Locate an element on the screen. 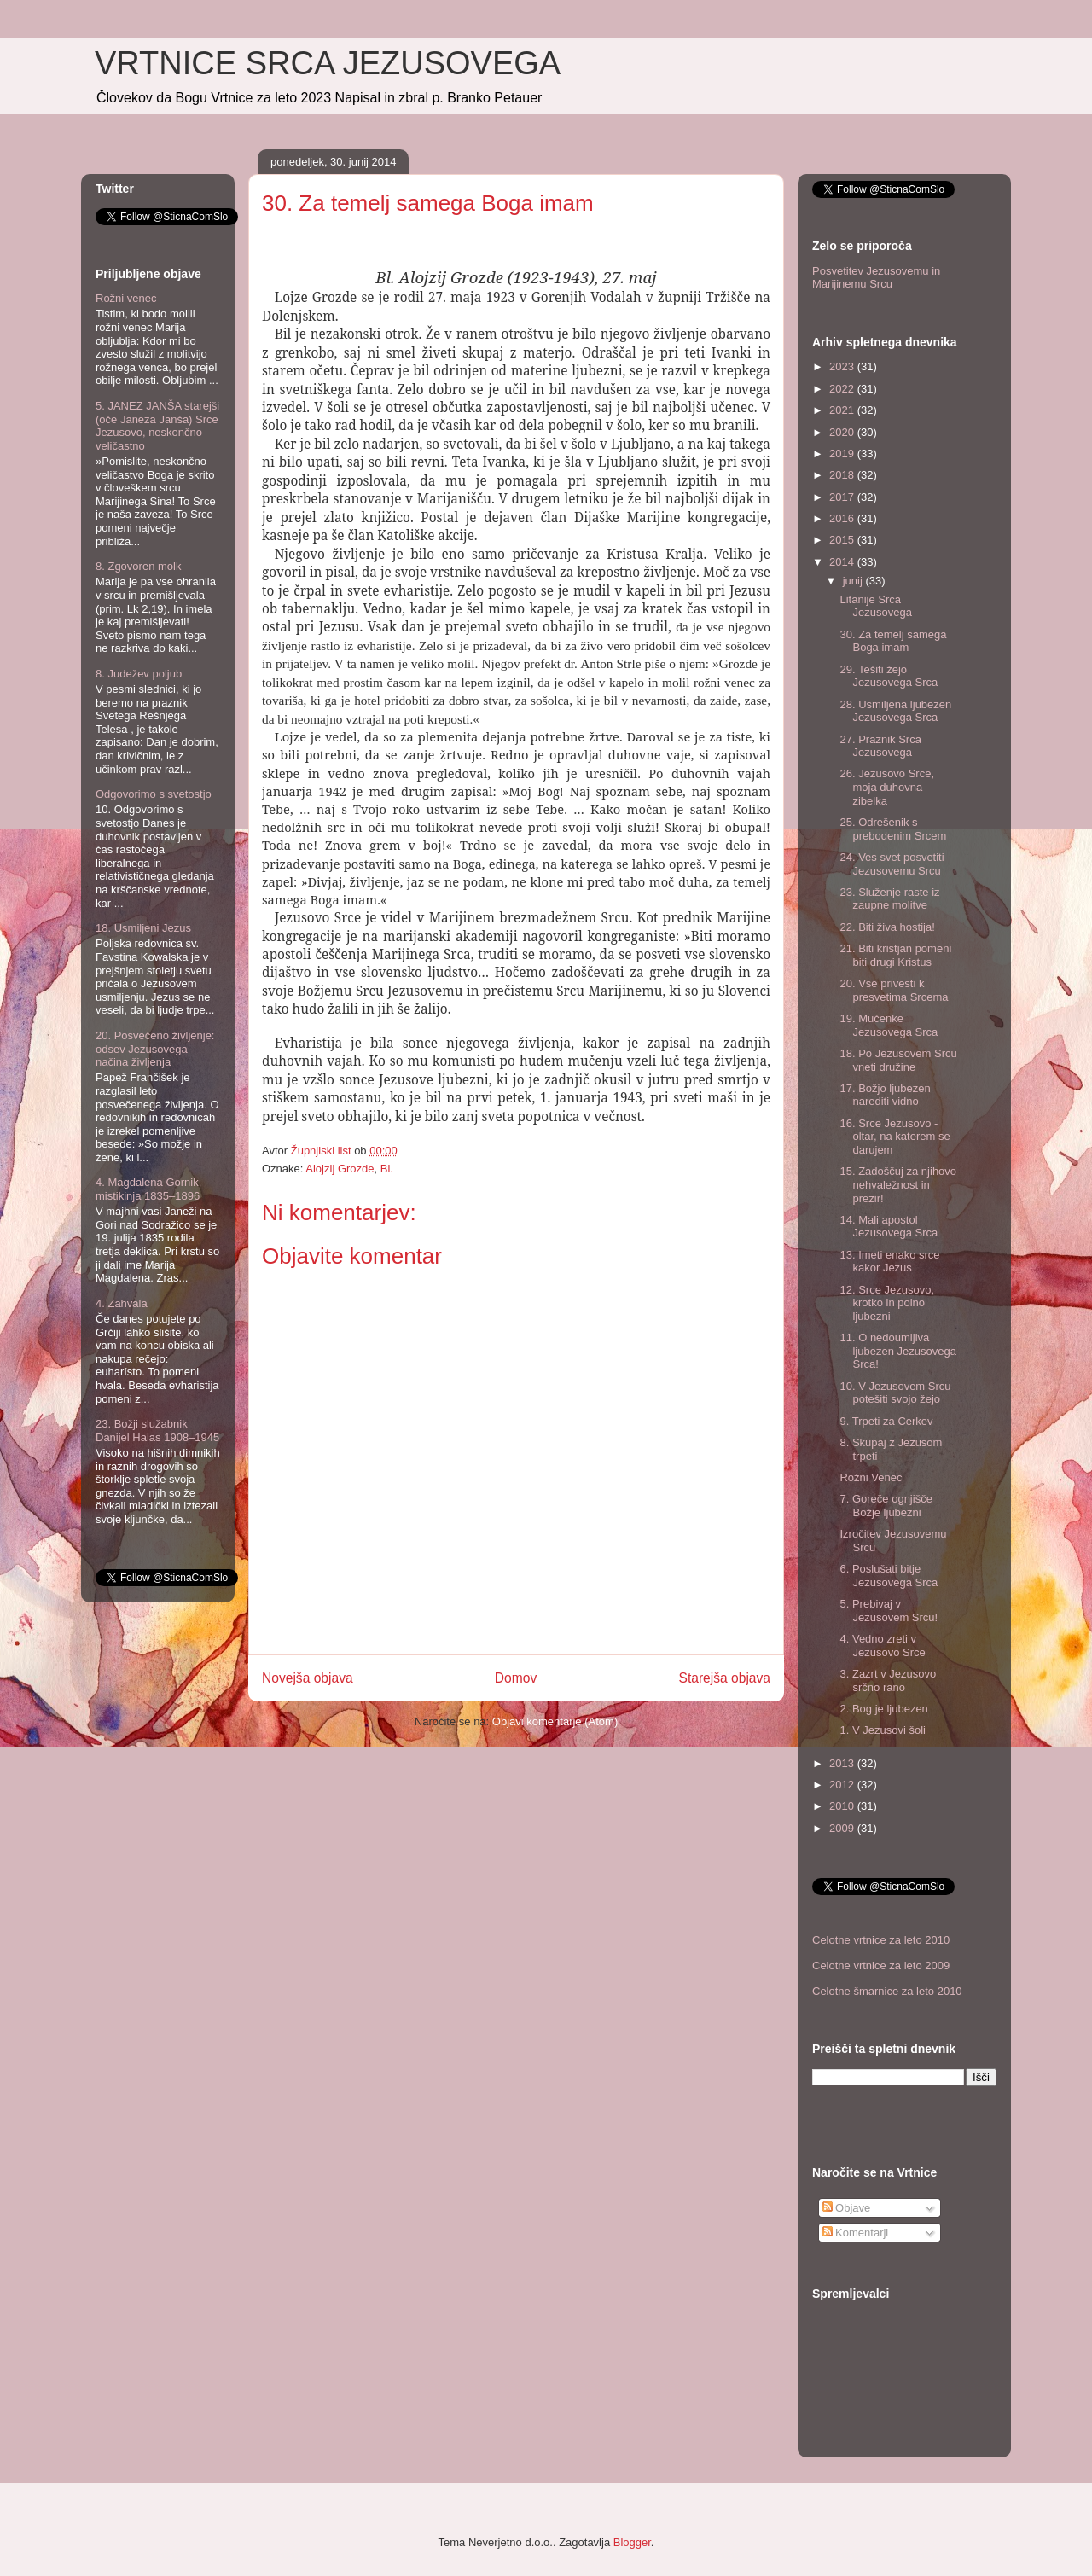 This screenshot has height=2576, width=1092. 10. V Jezusovem Srcu po­tešiti svojo žejo is located at coordinates (894, 1393).